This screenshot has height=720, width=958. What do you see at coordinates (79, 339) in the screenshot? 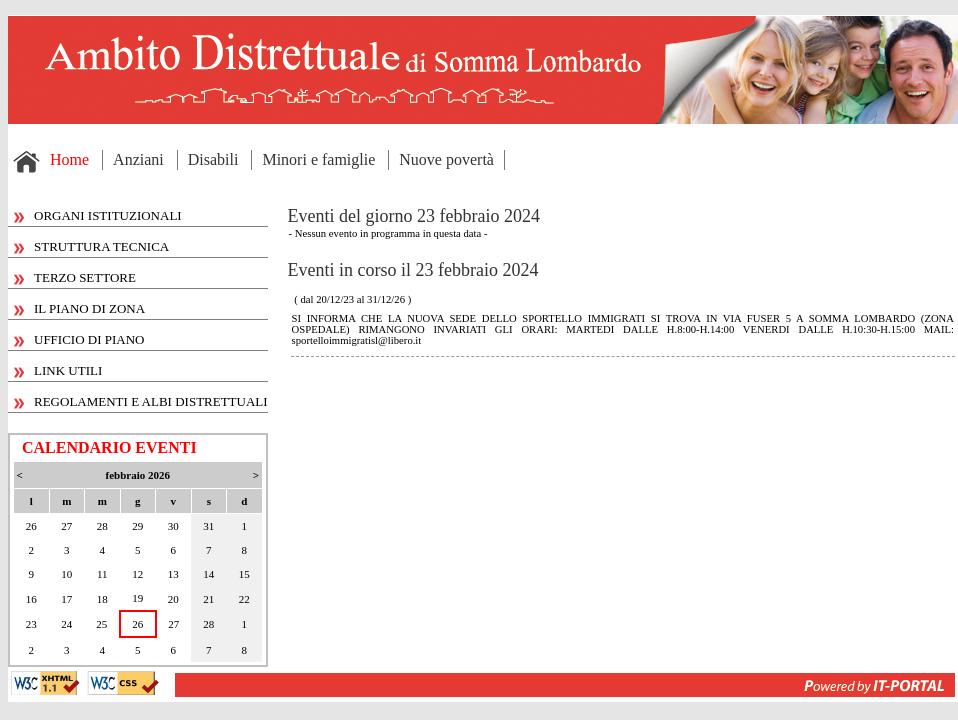
I see `UFFICIO DI PIANO` at bounding box center [79, 339].